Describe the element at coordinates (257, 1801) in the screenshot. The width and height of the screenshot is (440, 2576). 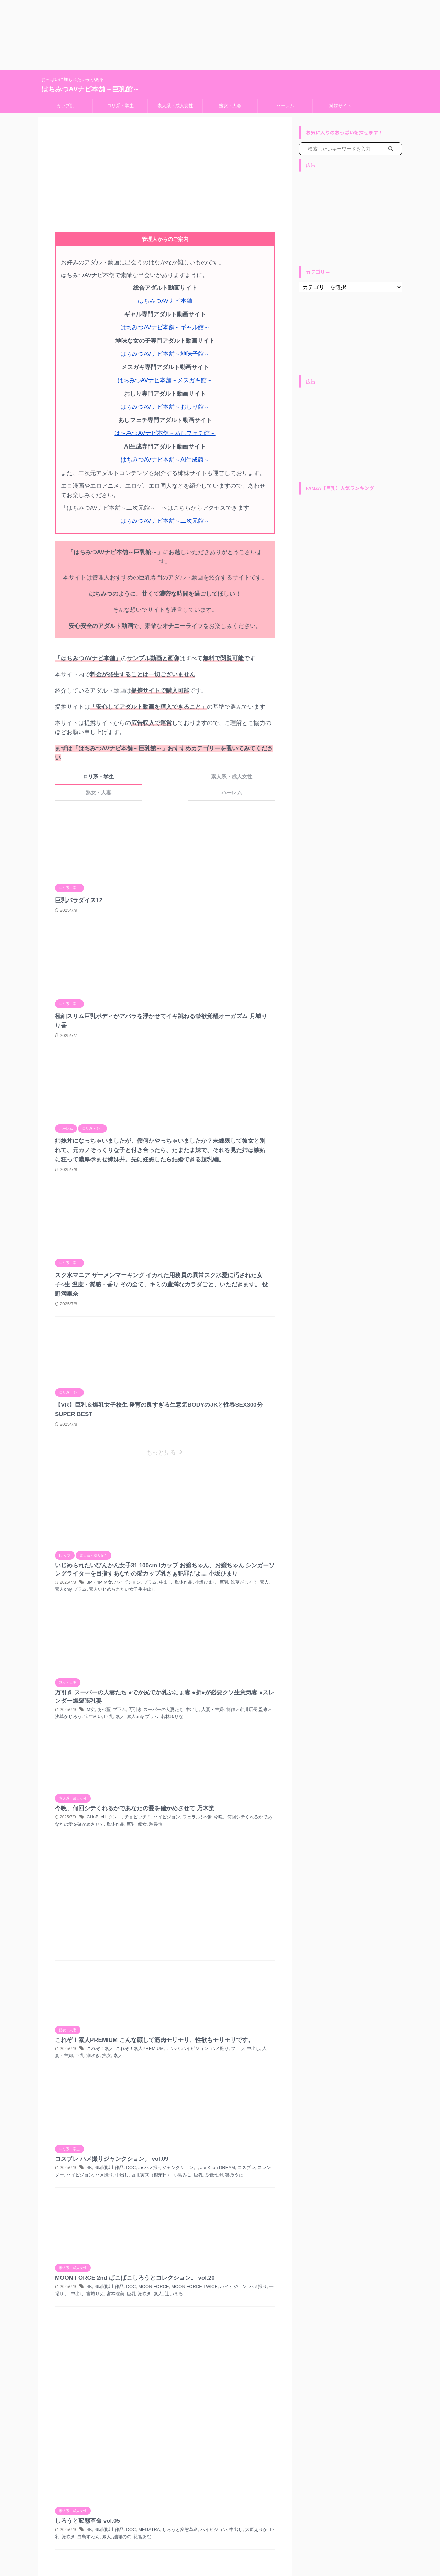
I see `MOON FORCE` at that location.